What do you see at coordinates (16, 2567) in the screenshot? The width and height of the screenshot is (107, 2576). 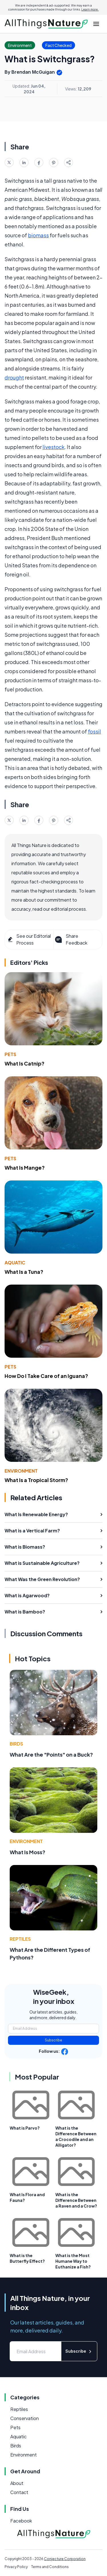 I see `Privacy Policy` at bounding box center [16, 2567].